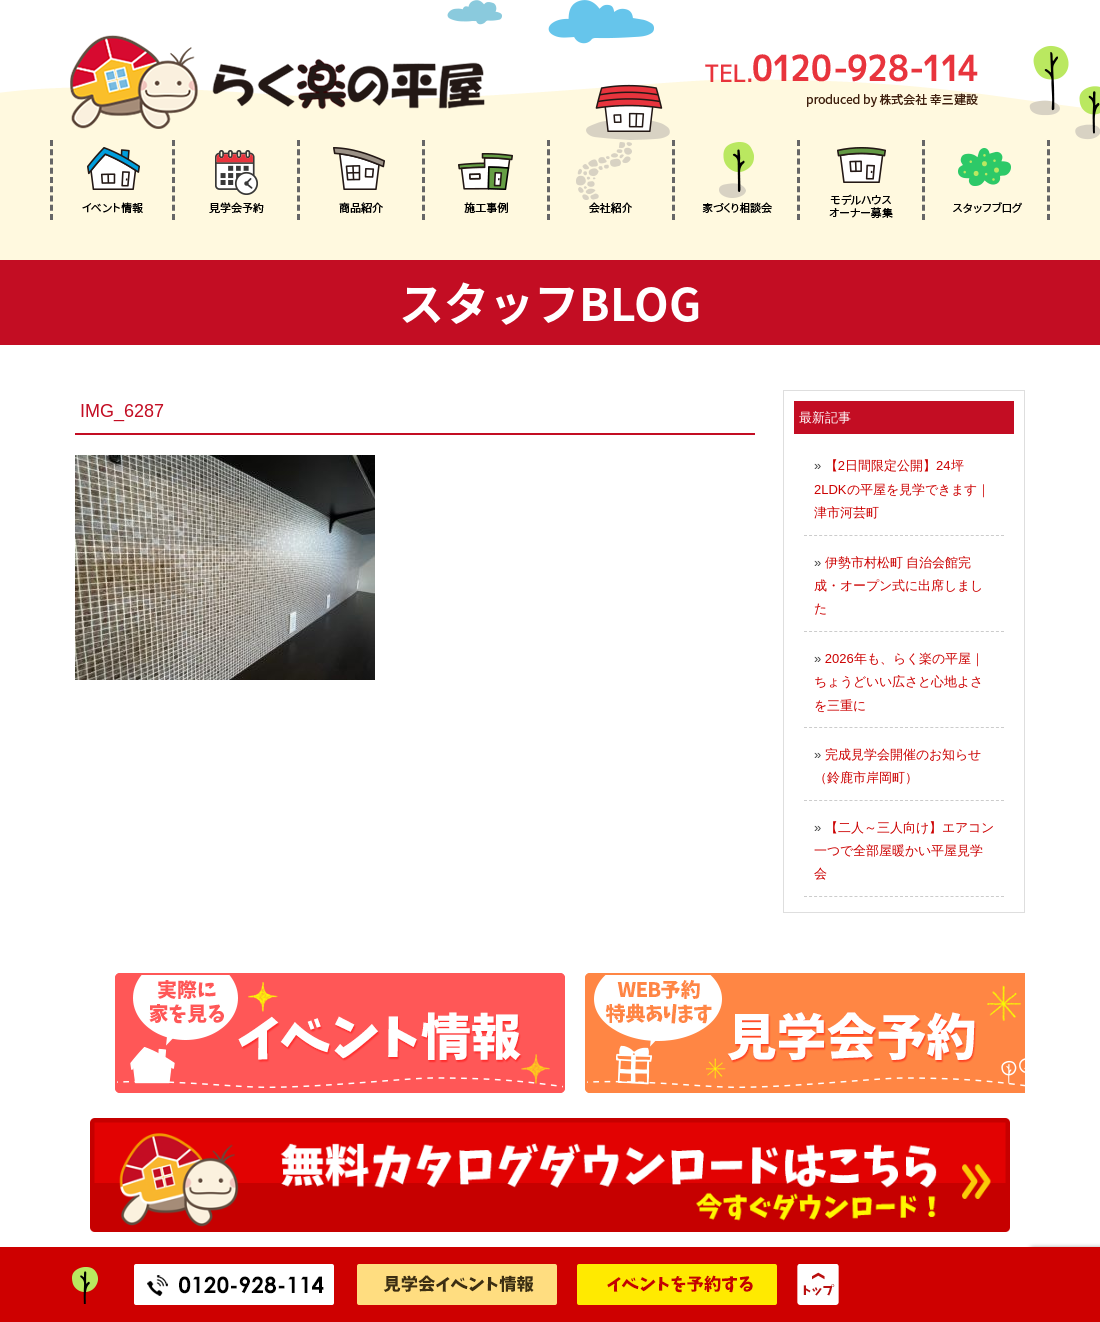  What do you see at coordinates (899, 682) in the screenshot?
I see `2026年も、らく楽の平屋｜ちょうどいい広さと心地よさを三重に` at bounding box center [899, 682].